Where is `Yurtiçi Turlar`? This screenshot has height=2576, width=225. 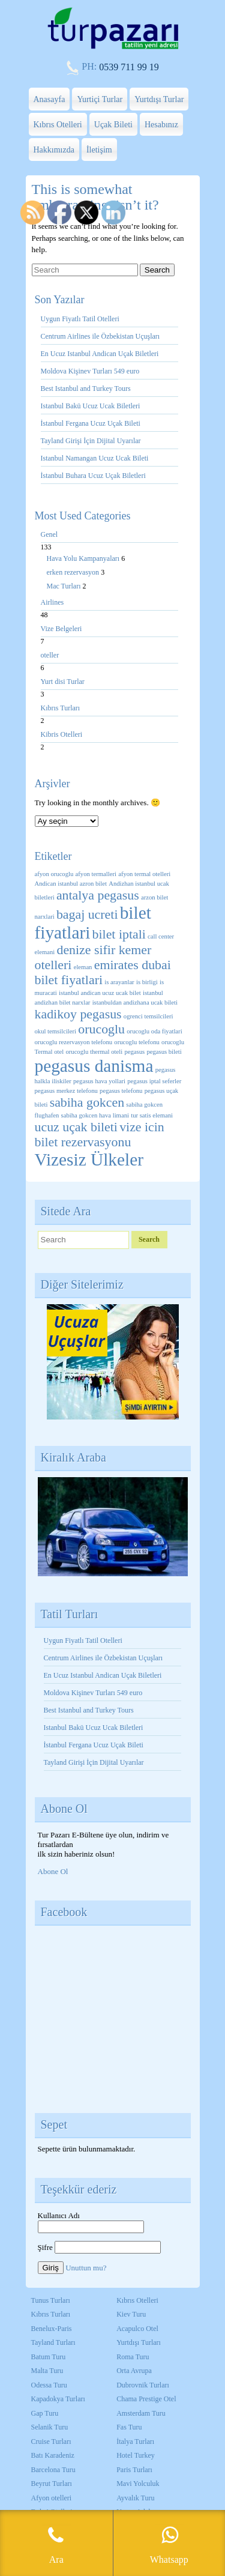 Yurtiçi Turlar is located at coordinates (99, 99).